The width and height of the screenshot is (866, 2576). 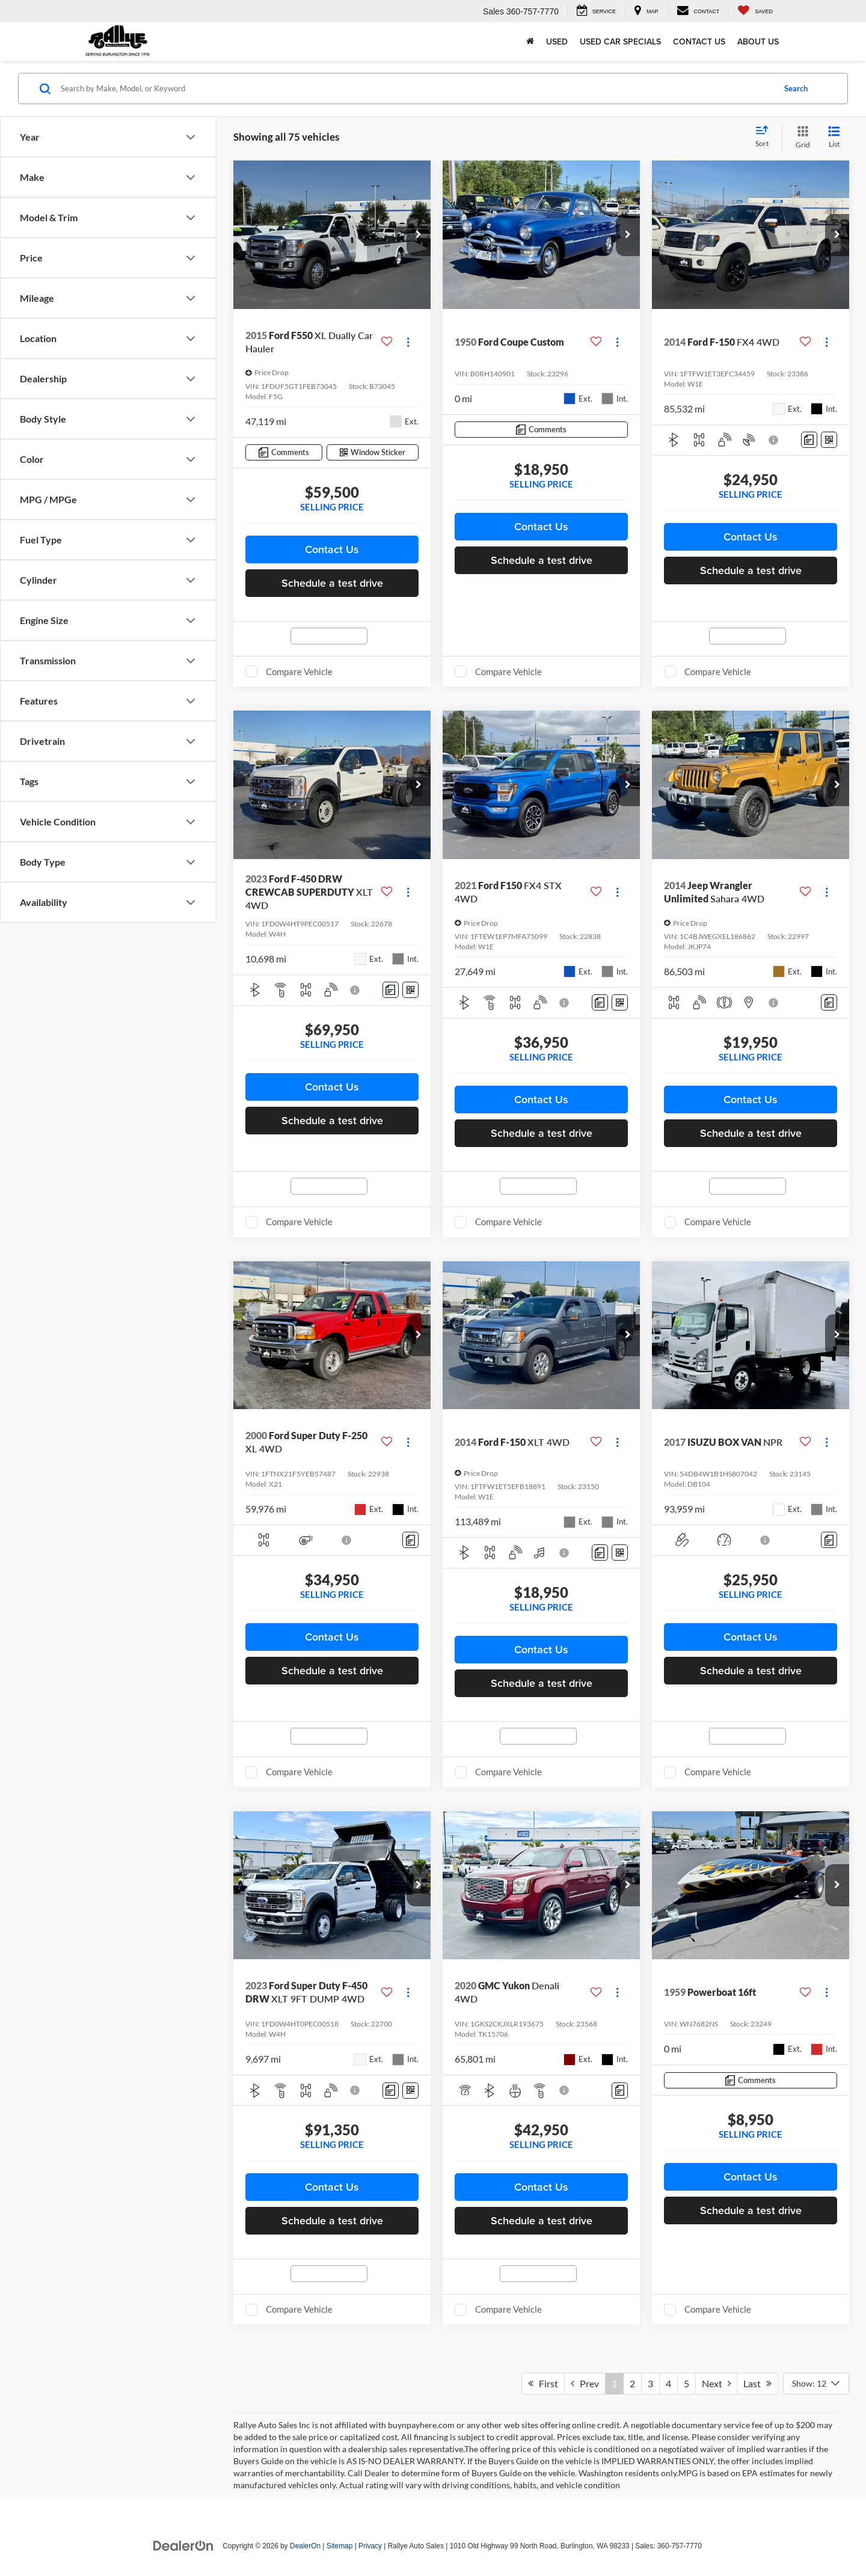 I want to click on DealerOn [DealerOn Home Page], so click(x=305, y=2546).